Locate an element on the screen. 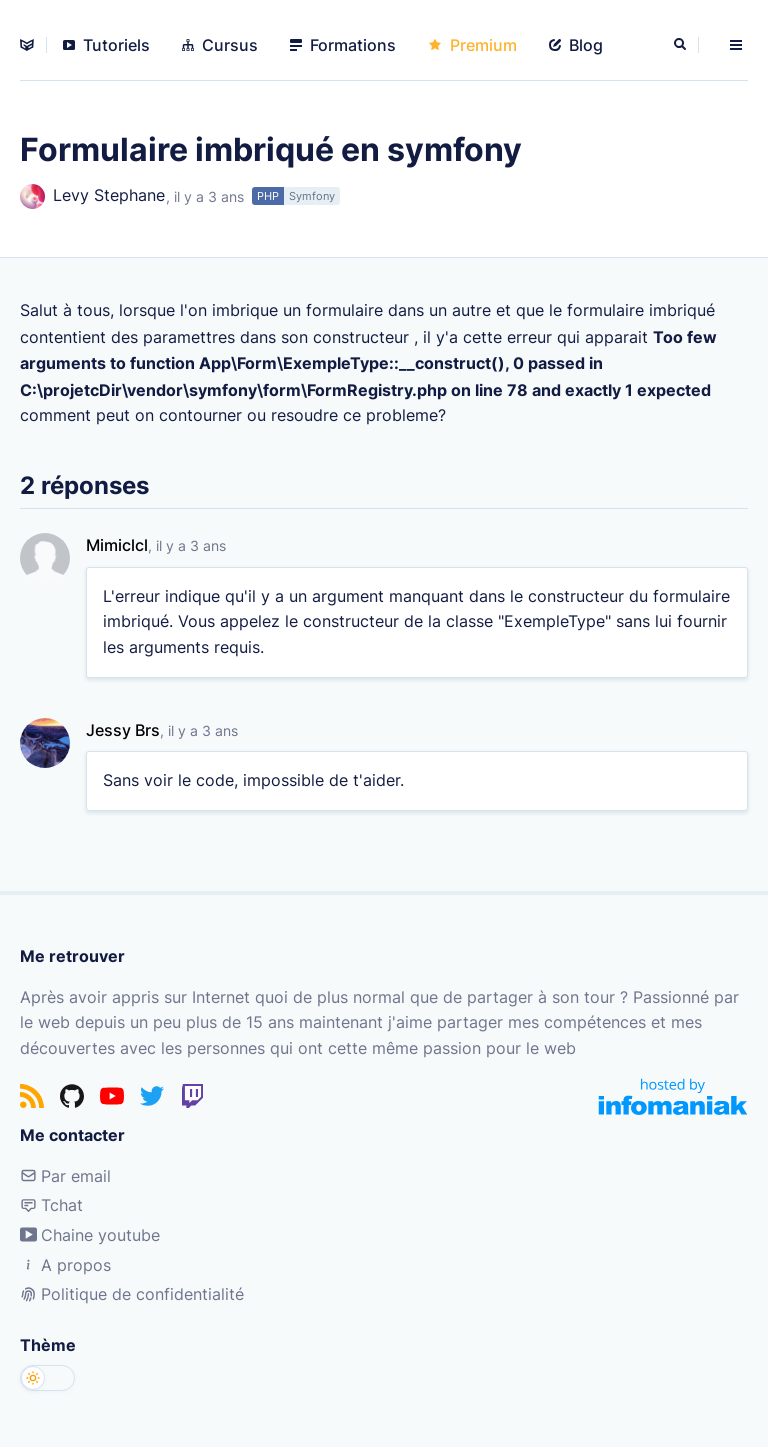  PHP is located at coordinates (268, 196).